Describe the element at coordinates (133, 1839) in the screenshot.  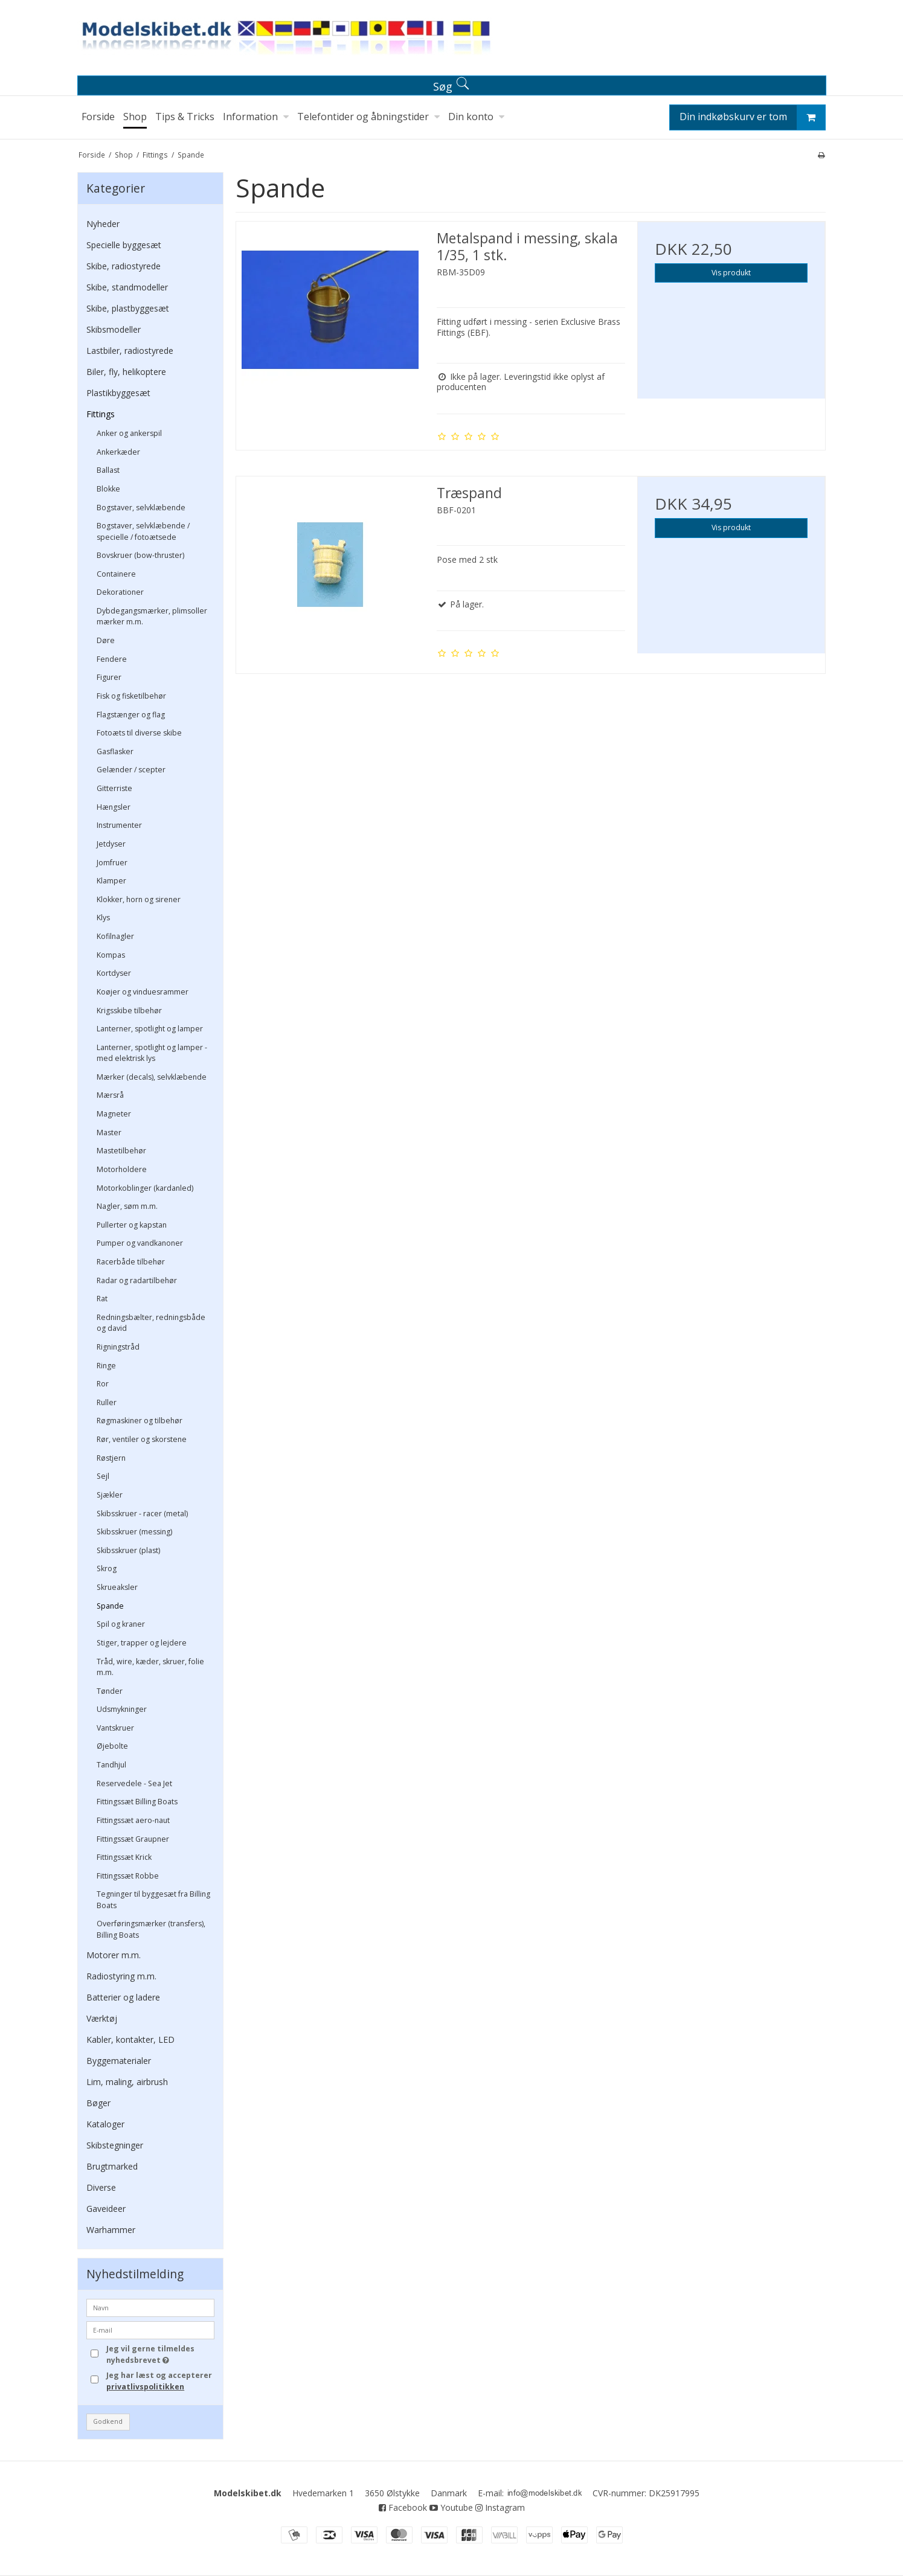
I see `Fittingssæt Graupner` at that location.